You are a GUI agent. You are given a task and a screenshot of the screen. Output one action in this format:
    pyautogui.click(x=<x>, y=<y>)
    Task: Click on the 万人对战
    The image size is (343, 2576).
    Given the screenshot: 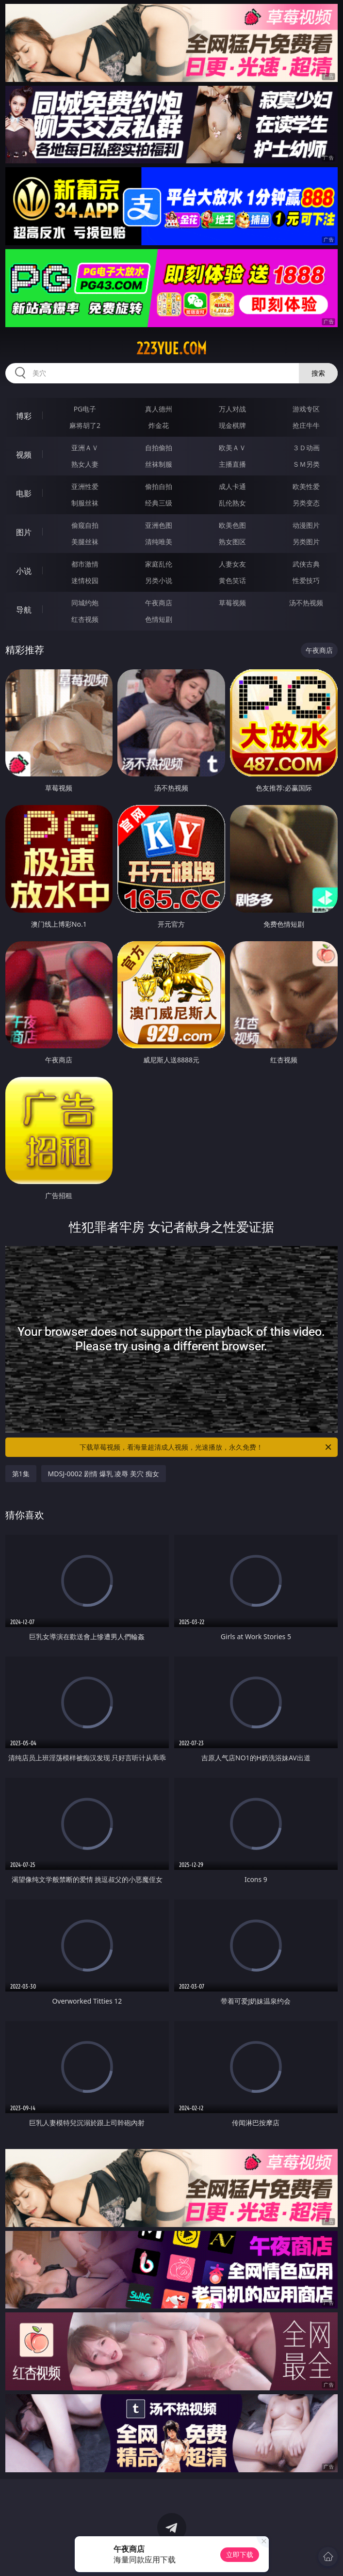 What is the action you would take?
    pyautogui.click(x=232, y=408)
    